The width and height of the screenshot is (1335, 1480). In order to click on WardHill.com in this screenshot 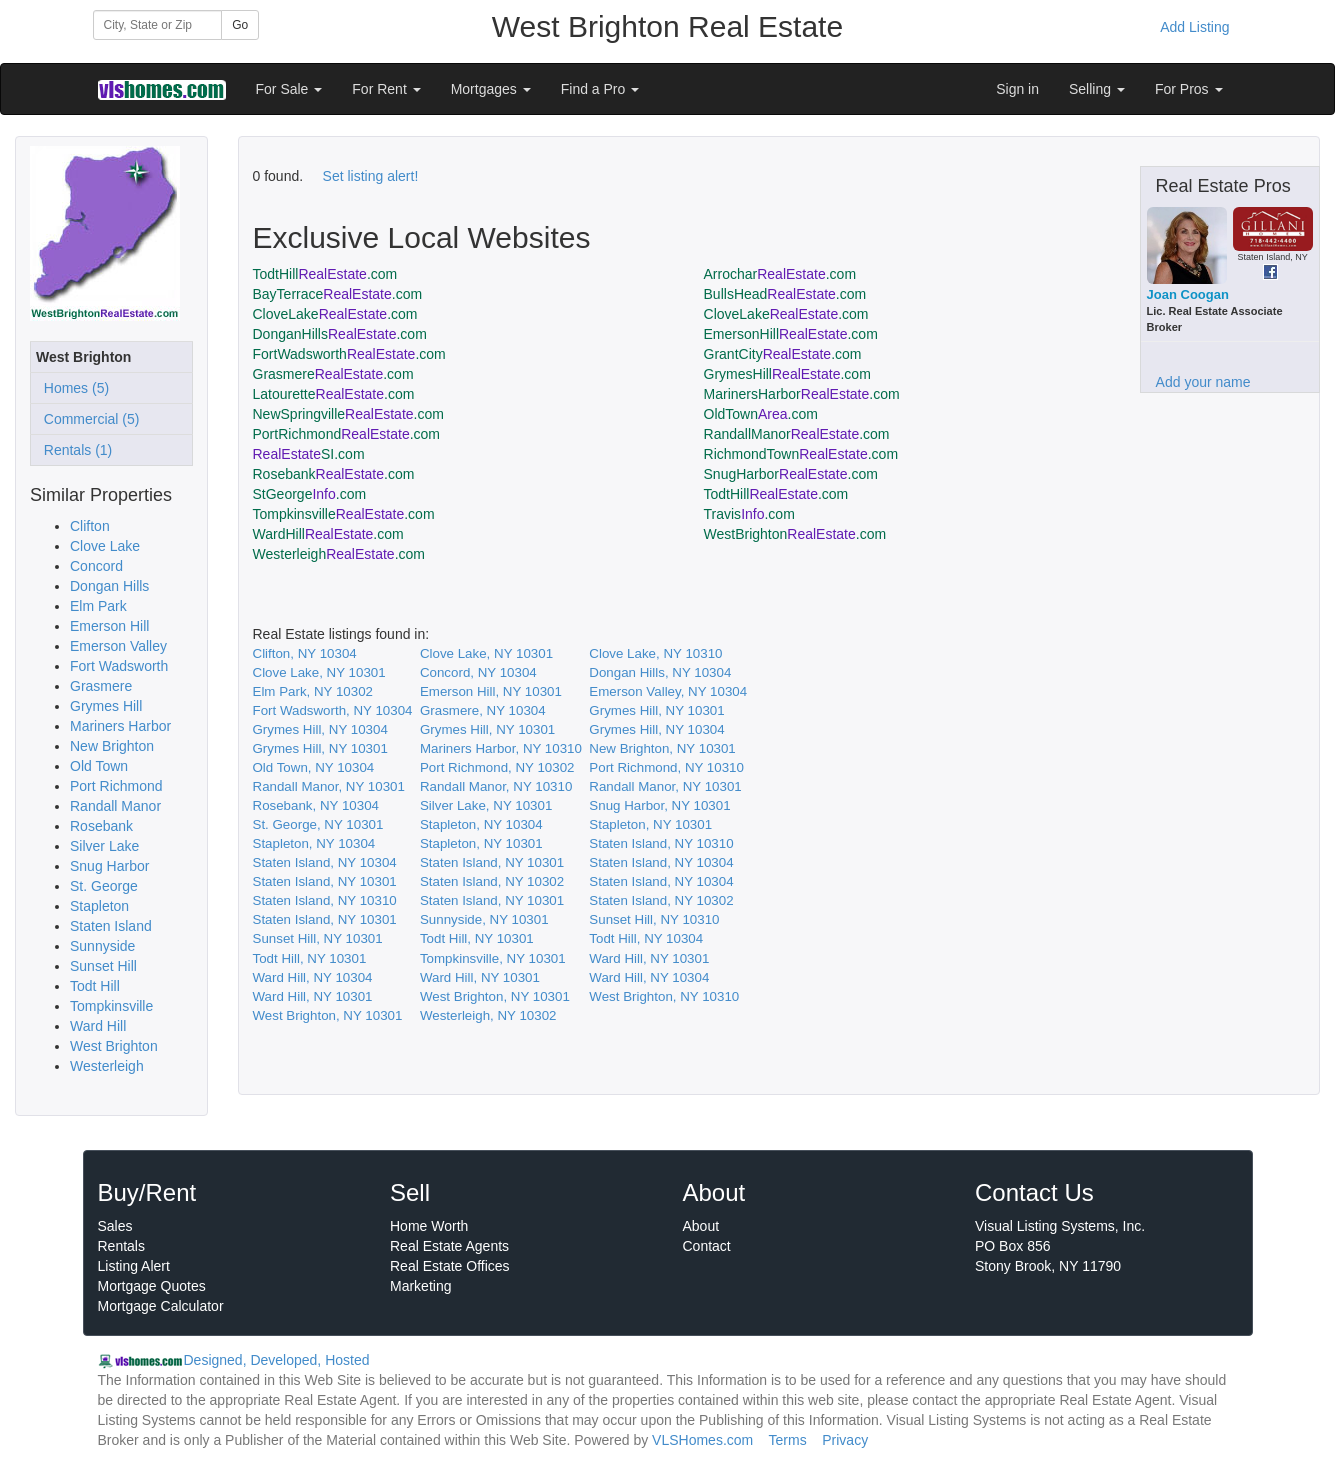, I will do `click(328, 534)`.